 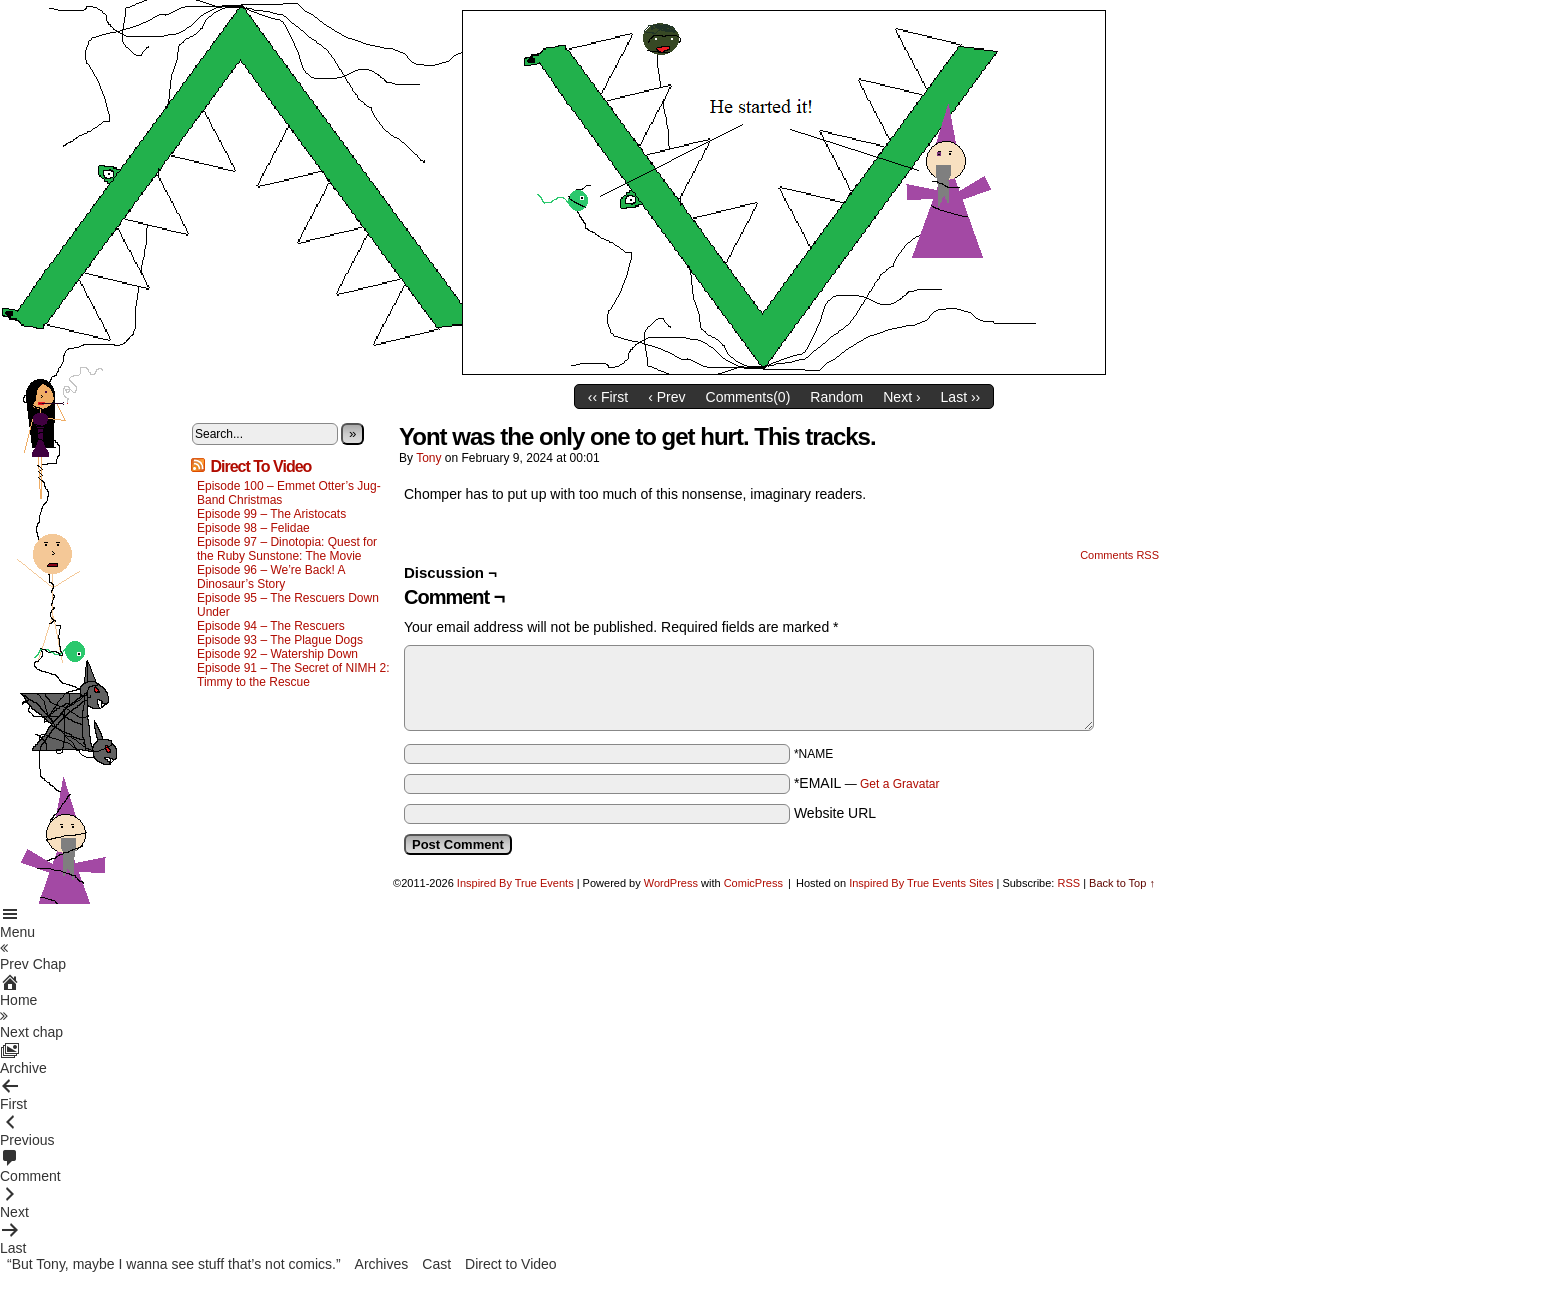 What do you see at coordinates (260, 466) in the screenshot?
I see `Direct To Video` at bounding box center [260, 466].